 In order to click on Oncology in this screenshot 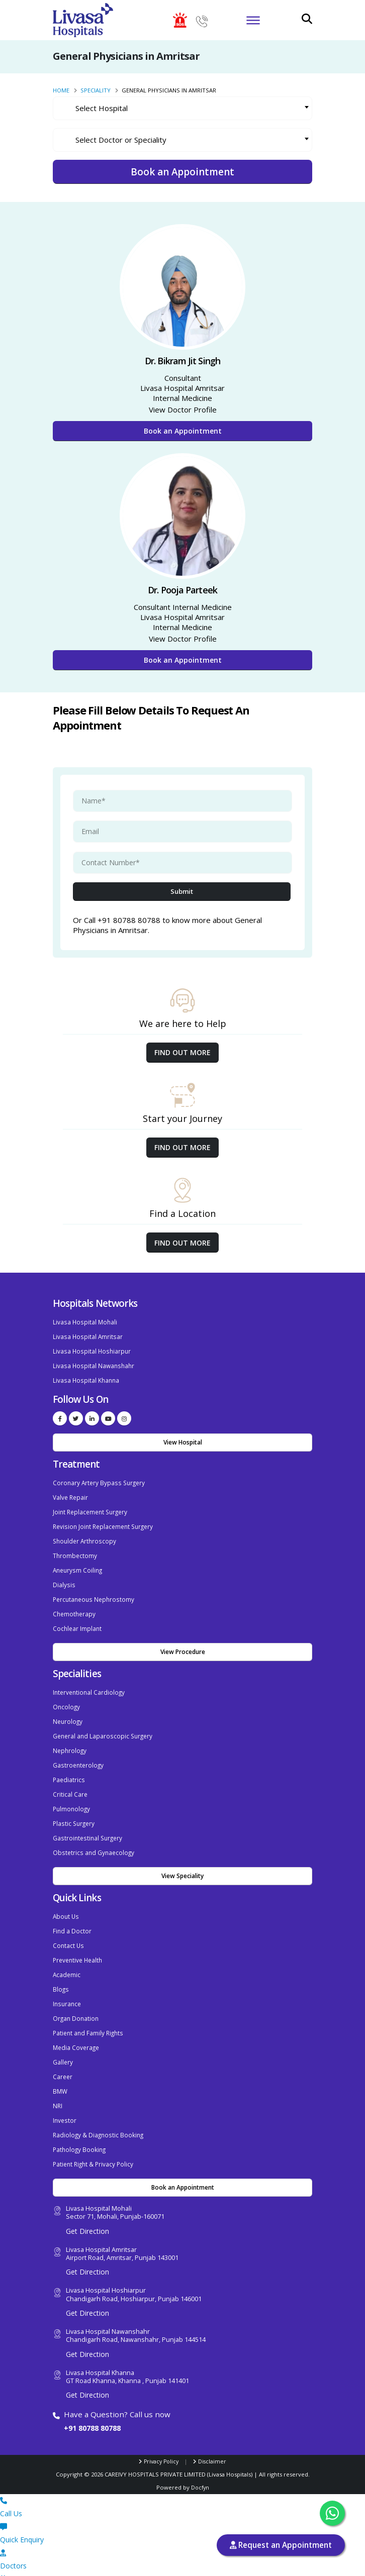, I will do `click(67, 1698)`.